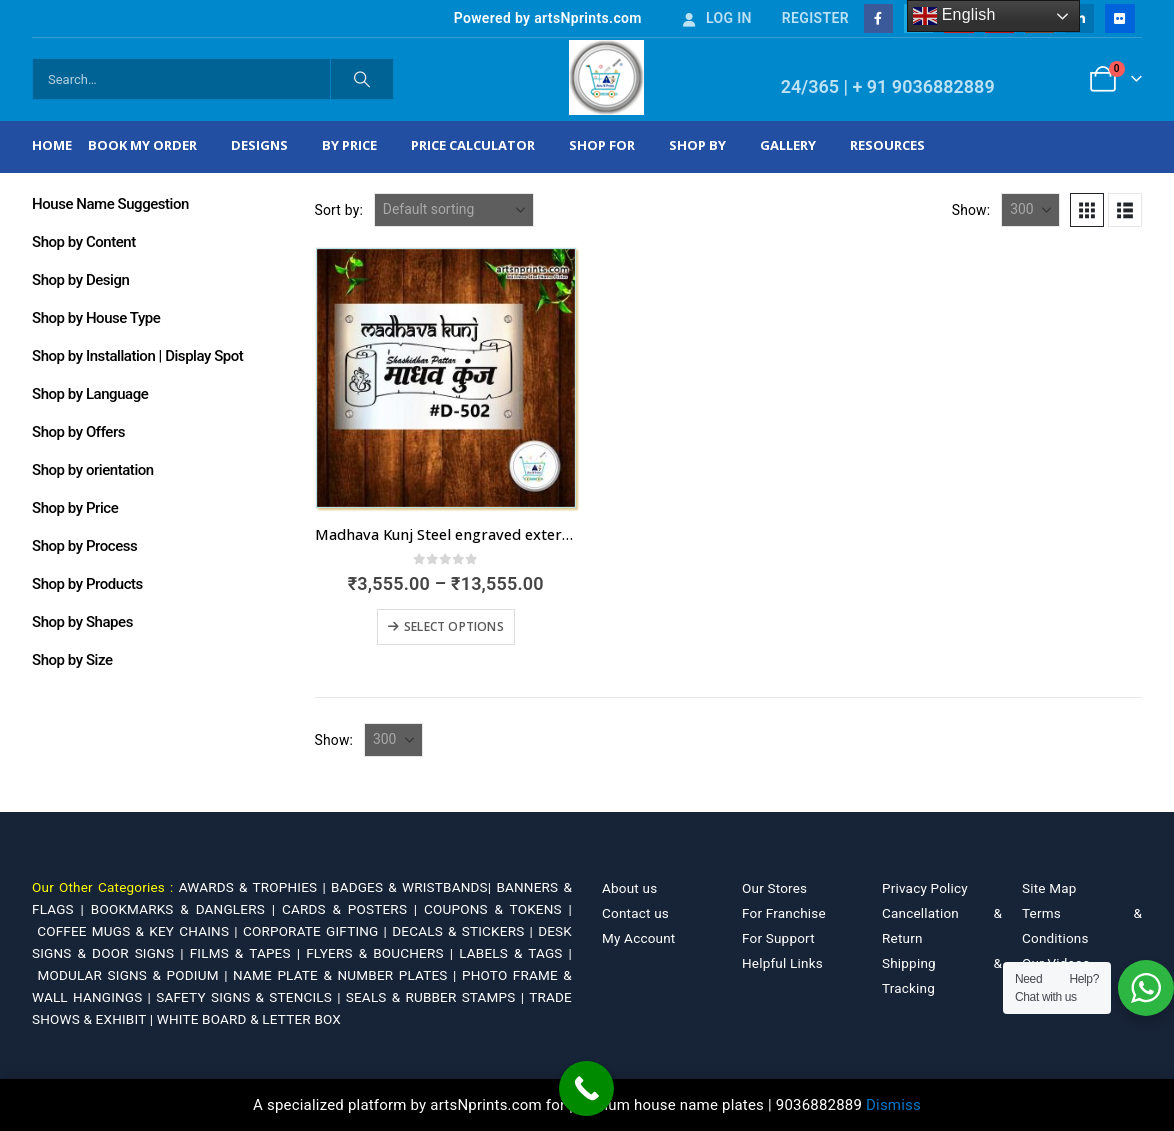  Describe the element at coordinates (815, 18) in the screenshot. I see `Register` at that location.